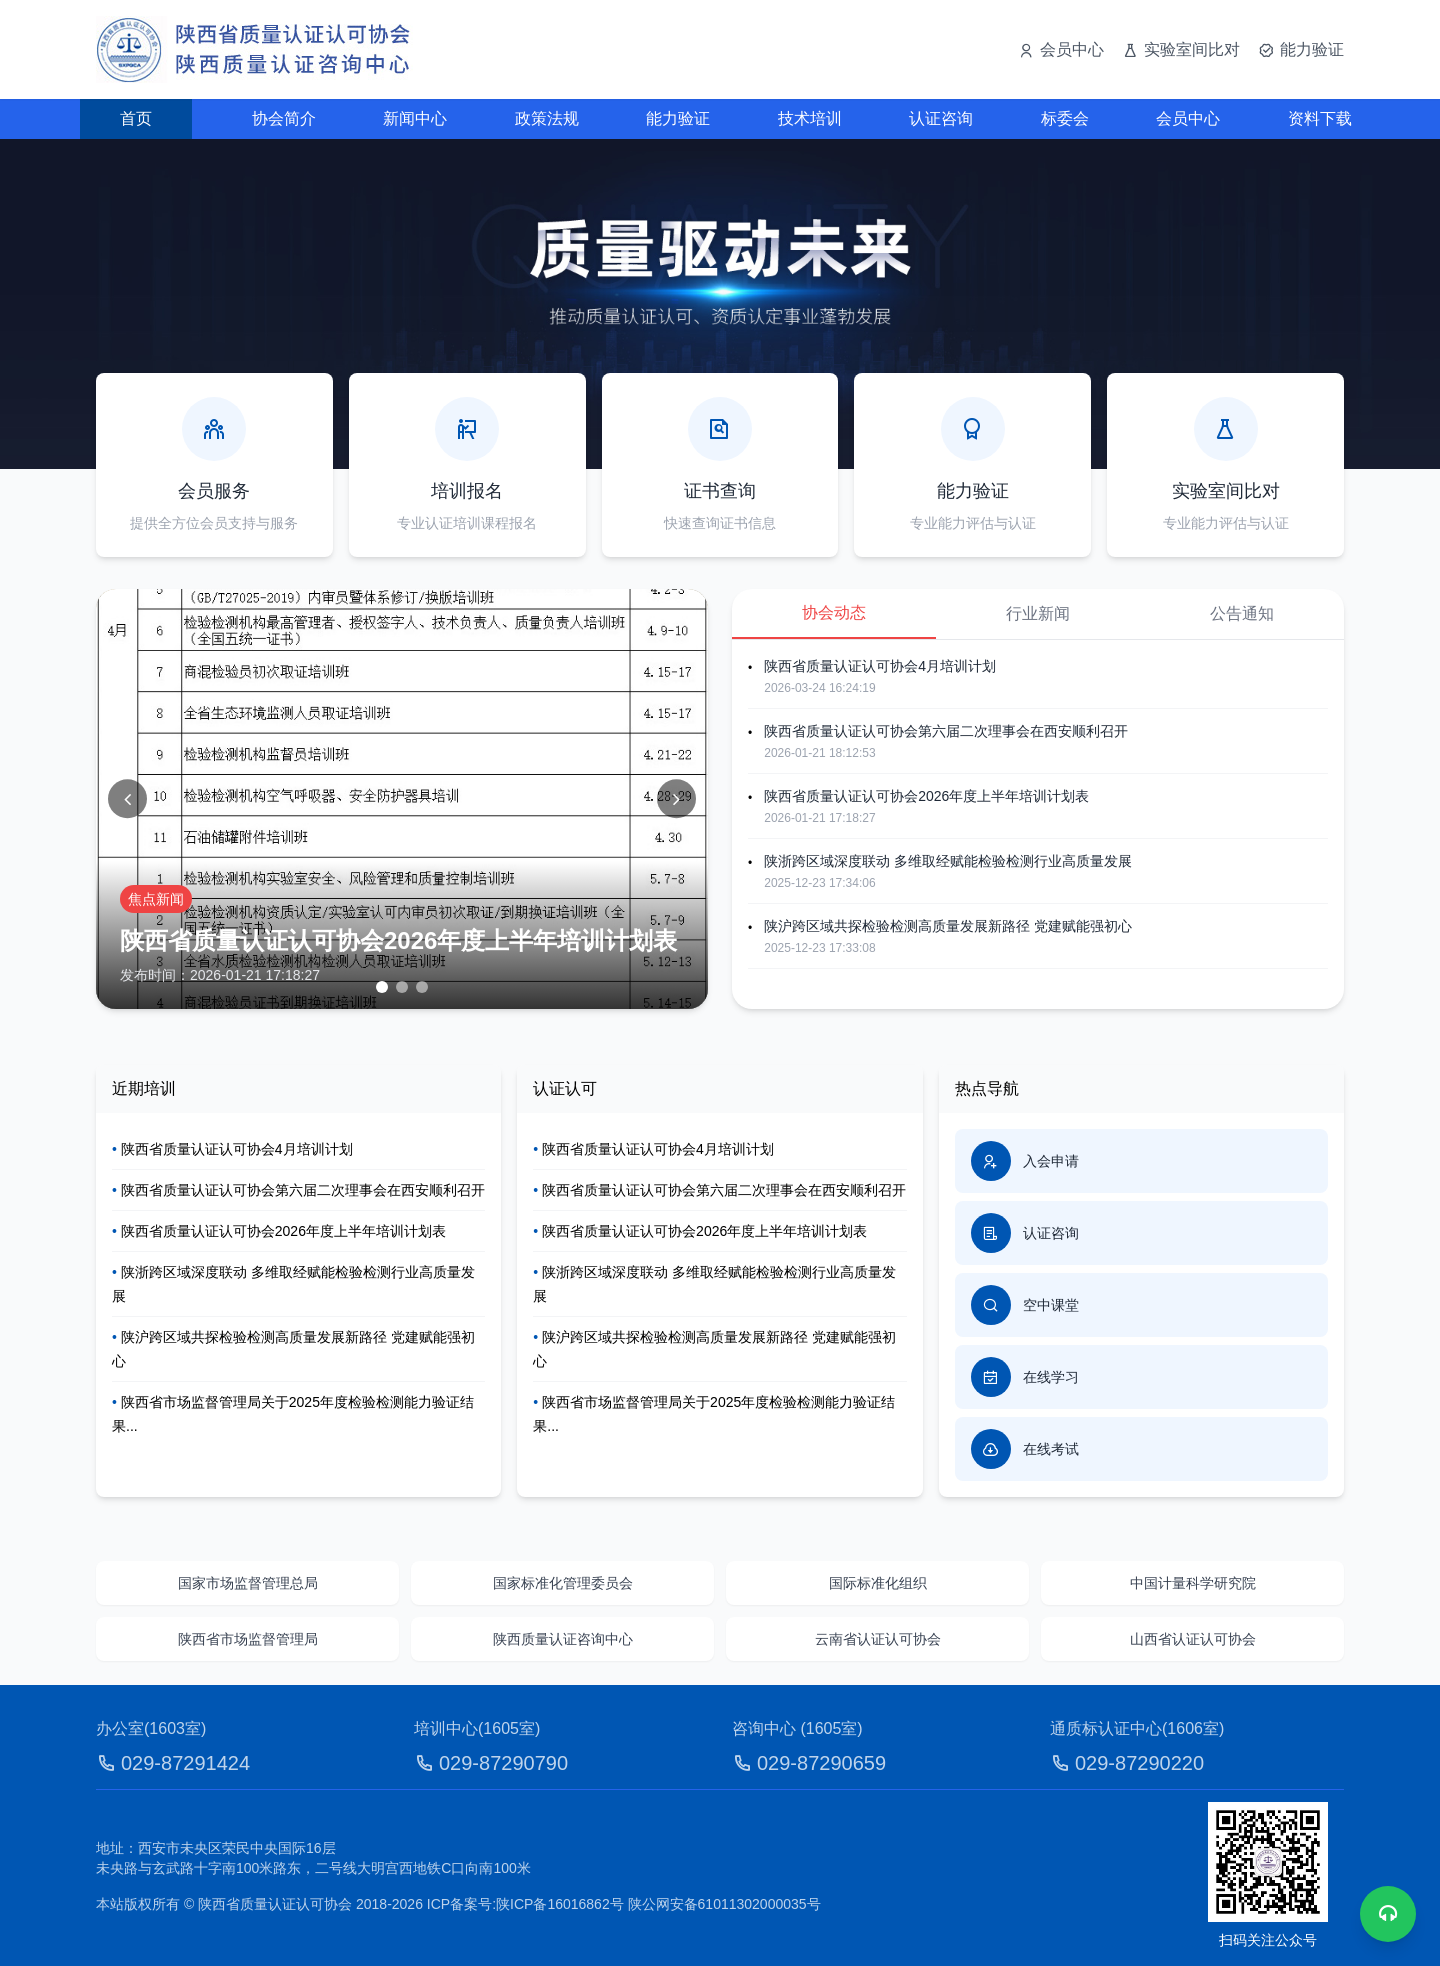 The height and width of the screenshot is (1966, 1440). Describe the element at coordinates (248, 1639) in the screenshot. I see `陕西省市场监督管理局` at that location.